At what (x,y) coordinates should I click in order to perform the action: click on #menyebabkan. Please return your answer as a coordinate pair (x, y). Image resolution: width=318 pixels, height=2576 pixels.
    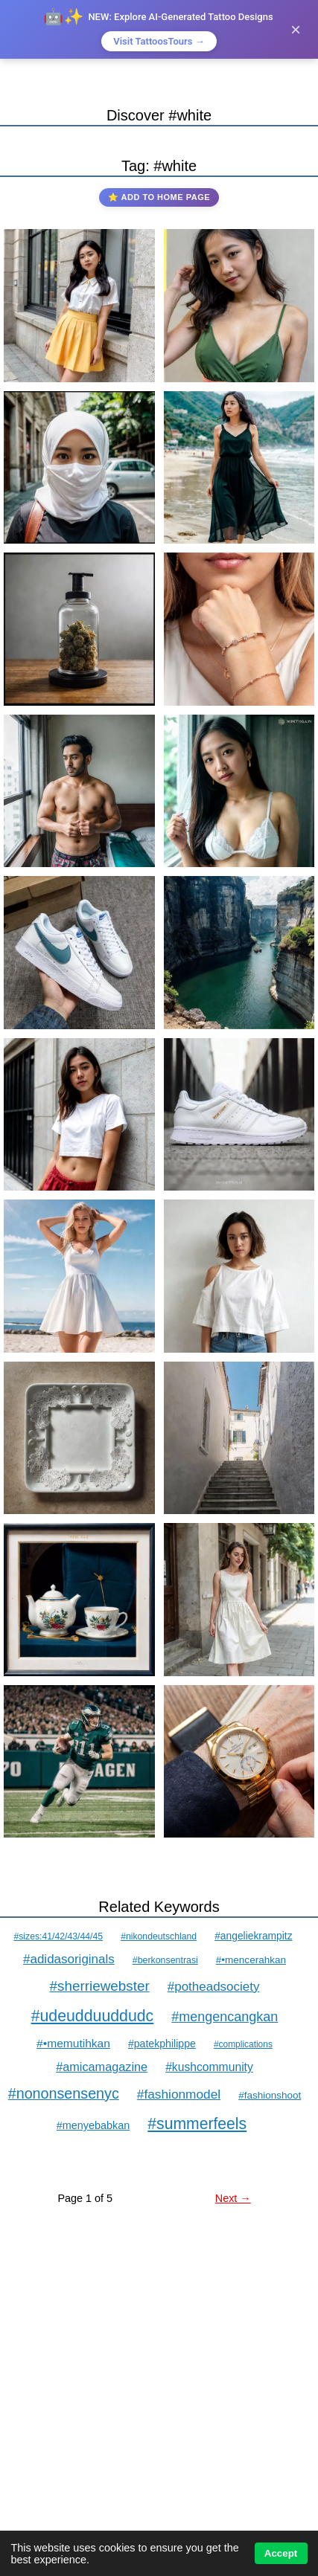
    Looking at the image, I should click on (93, 2125).